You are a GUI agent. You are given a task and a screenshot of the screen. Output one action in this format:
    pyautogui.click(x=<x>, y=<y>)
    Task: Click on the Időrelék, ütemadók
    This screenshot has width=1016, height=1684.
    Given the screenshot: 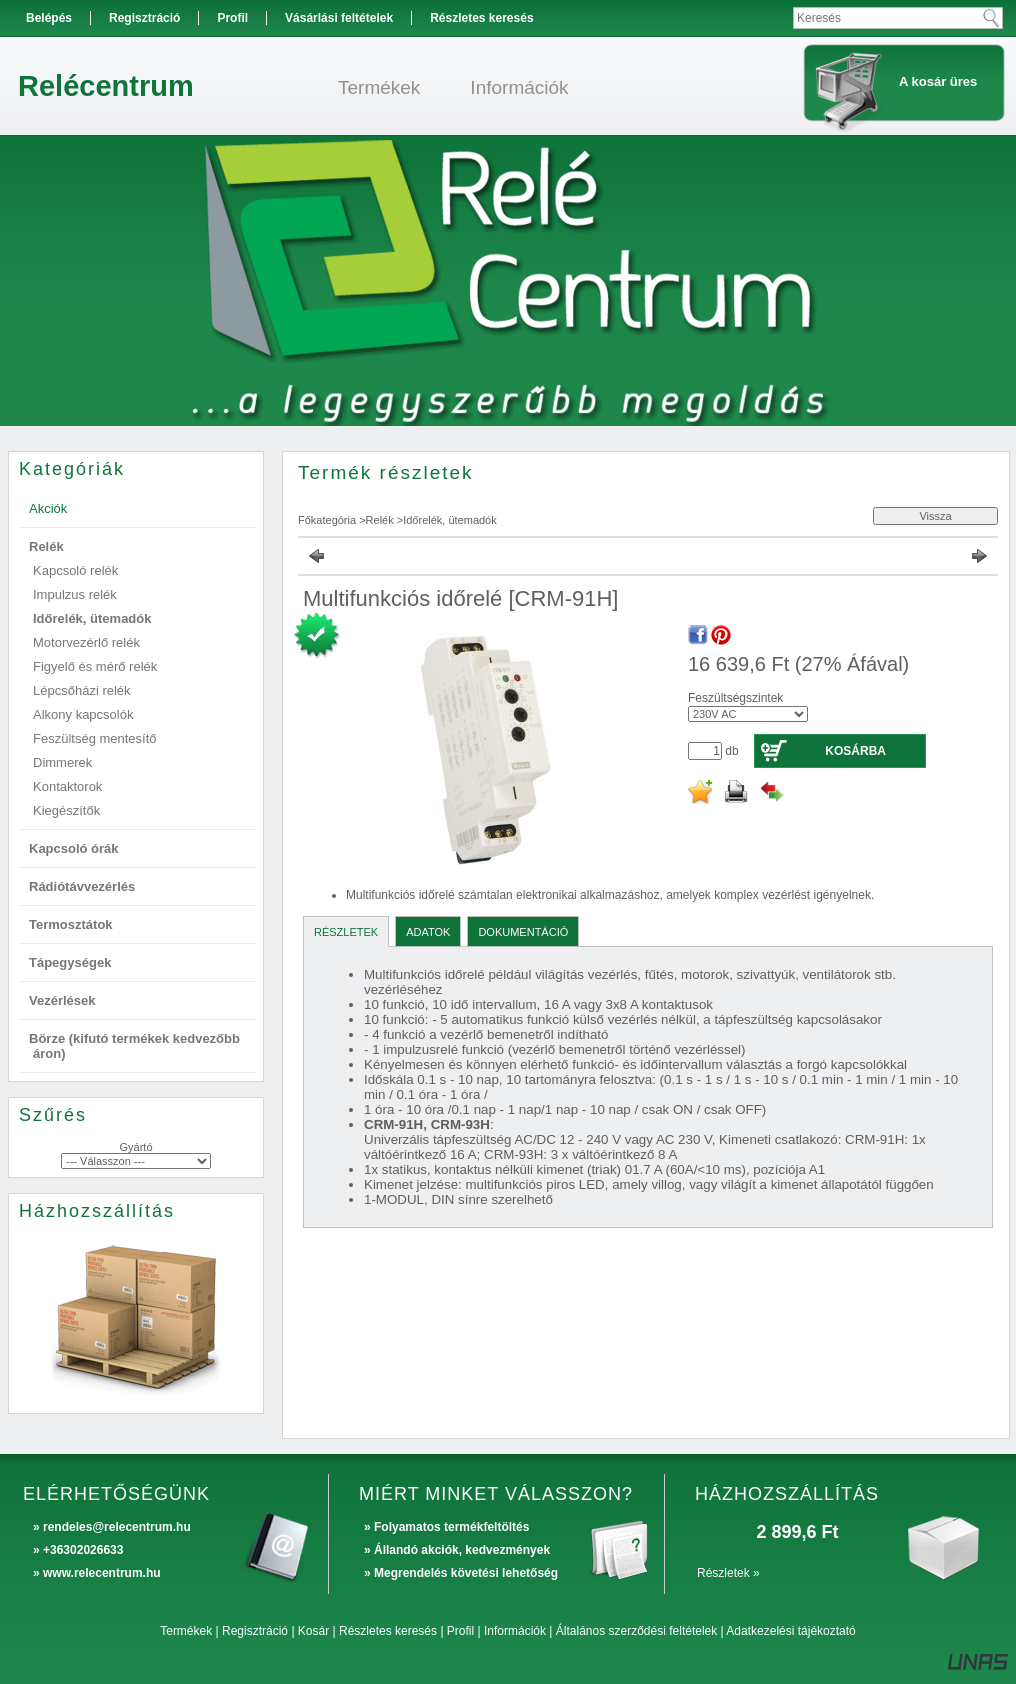 What is the action you would take?
    pyautogui.click(x=92, y=618)
    